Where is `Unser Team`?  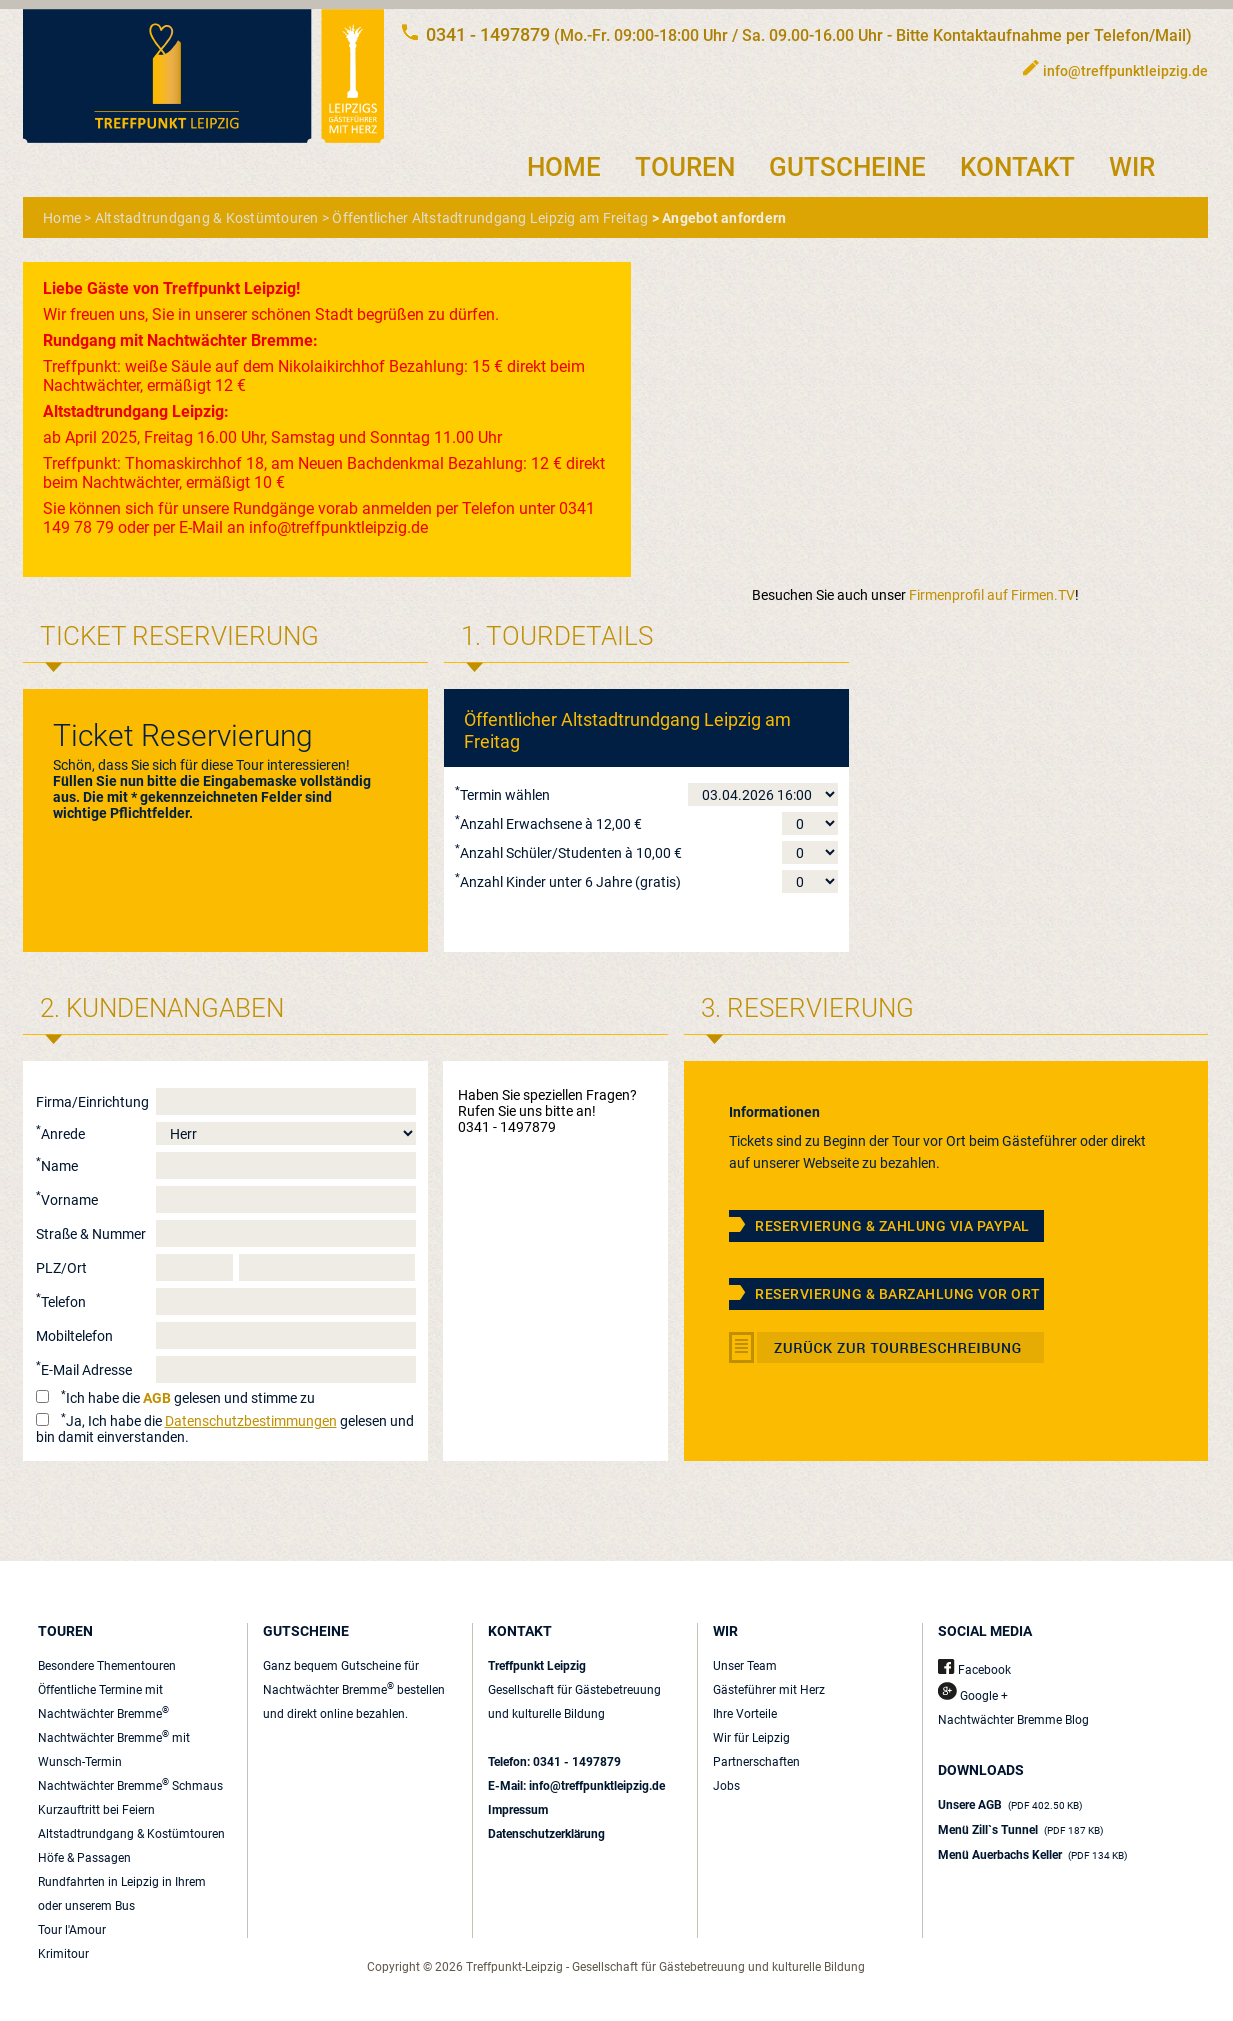
Unser Team is located at coordinates (745, 1666).